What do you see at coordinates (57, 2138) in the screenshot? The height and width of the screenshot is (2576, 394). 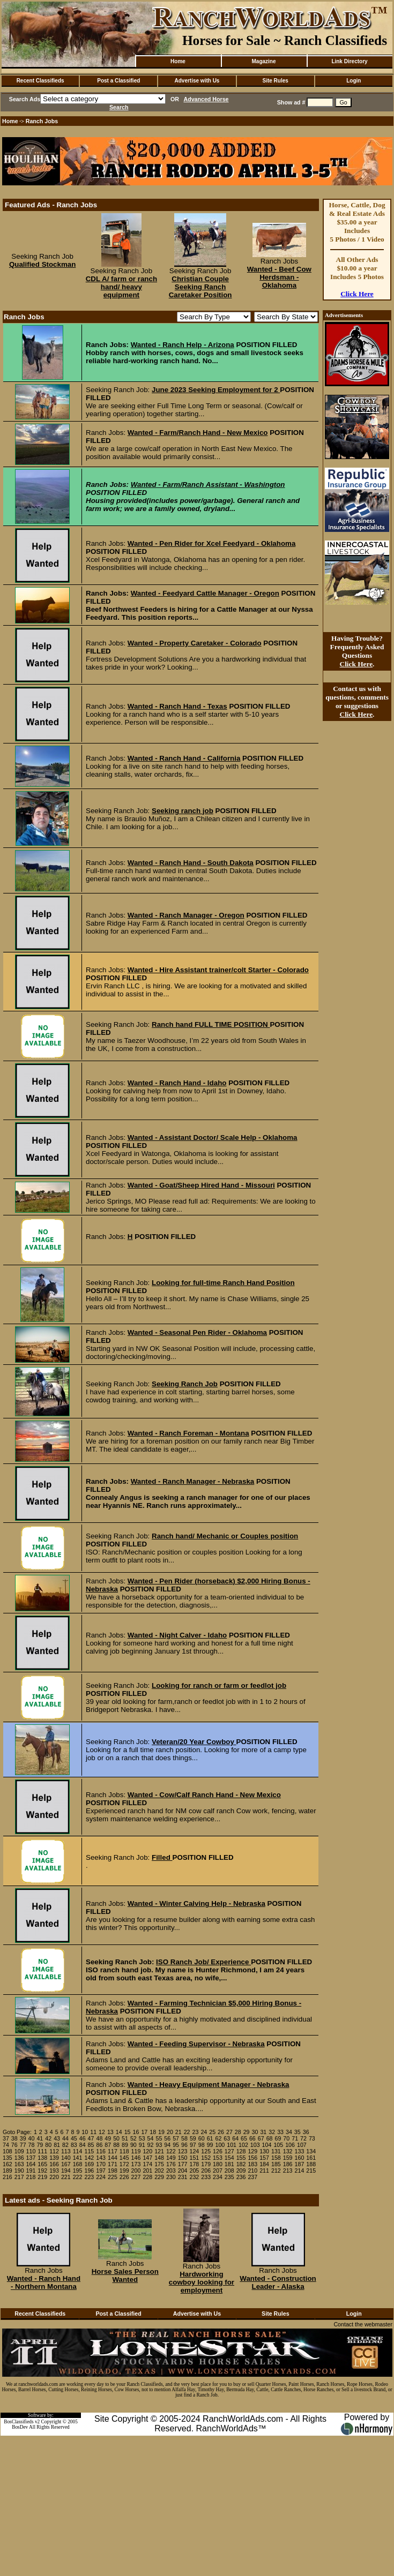 I see `43` at bounding box center [57, 2138].